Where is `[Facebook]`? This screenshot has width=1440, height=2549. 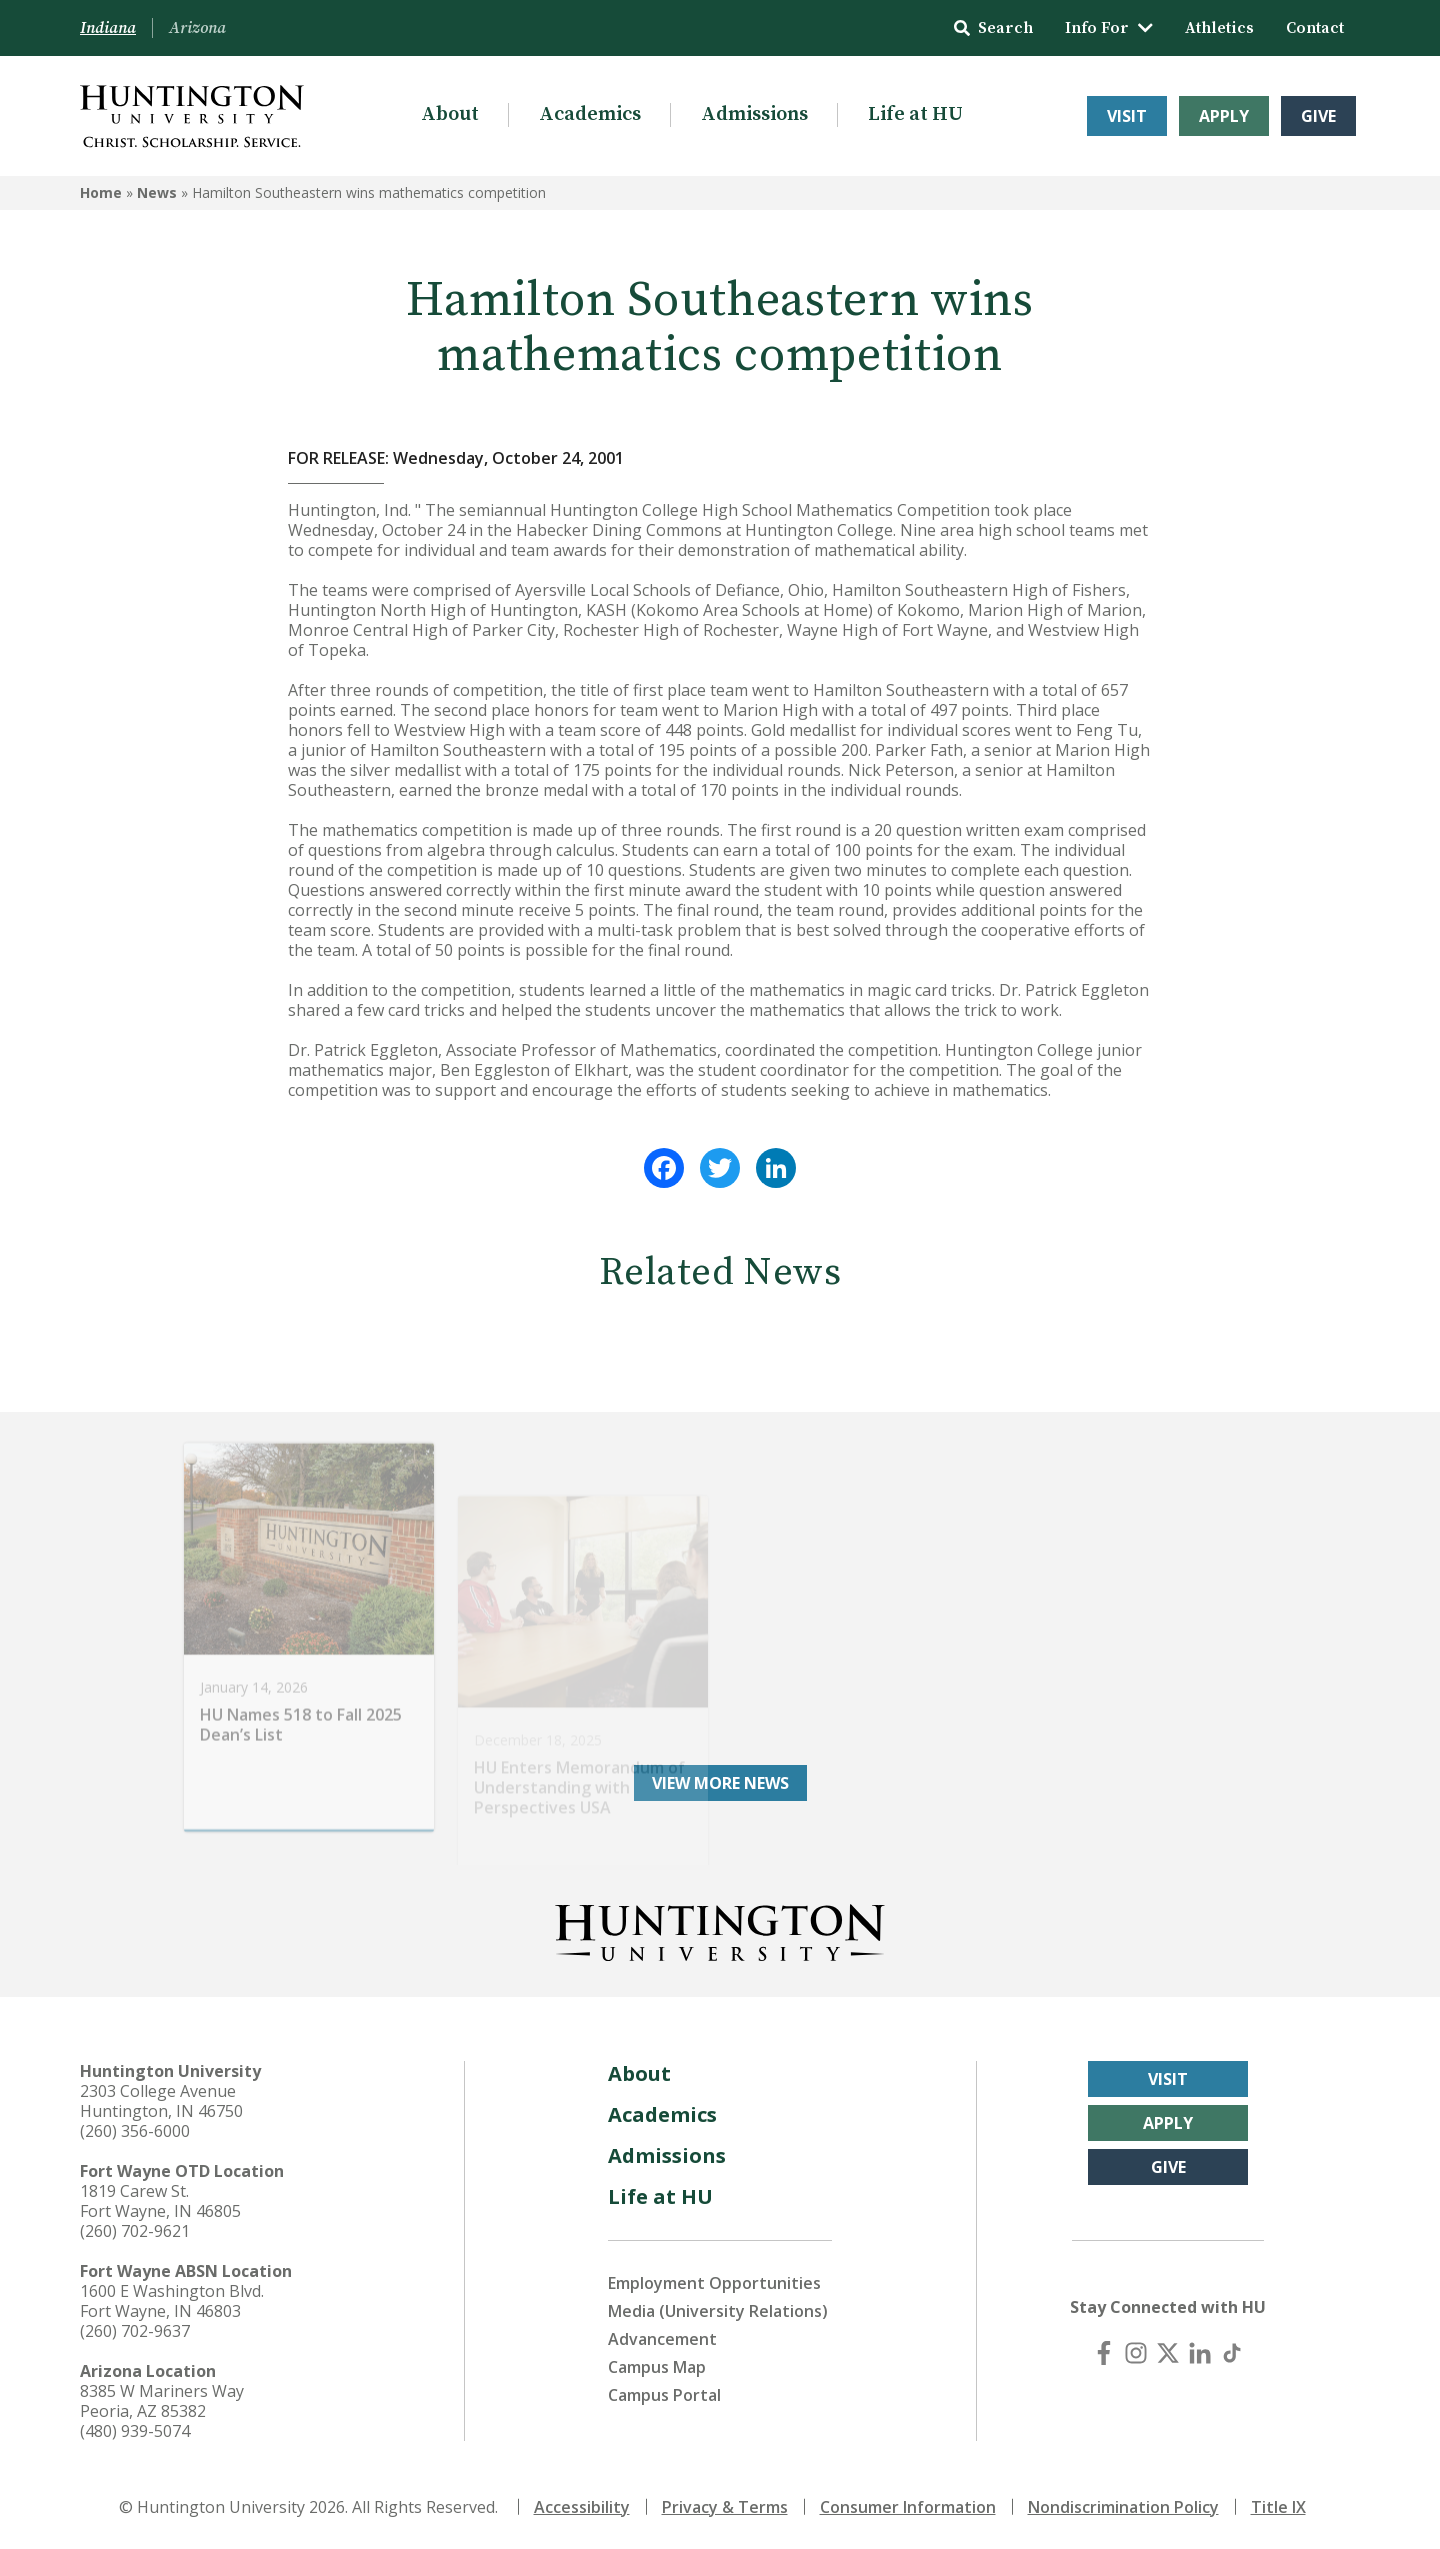 [Facebook] is located at coordinates (1104, 2353).